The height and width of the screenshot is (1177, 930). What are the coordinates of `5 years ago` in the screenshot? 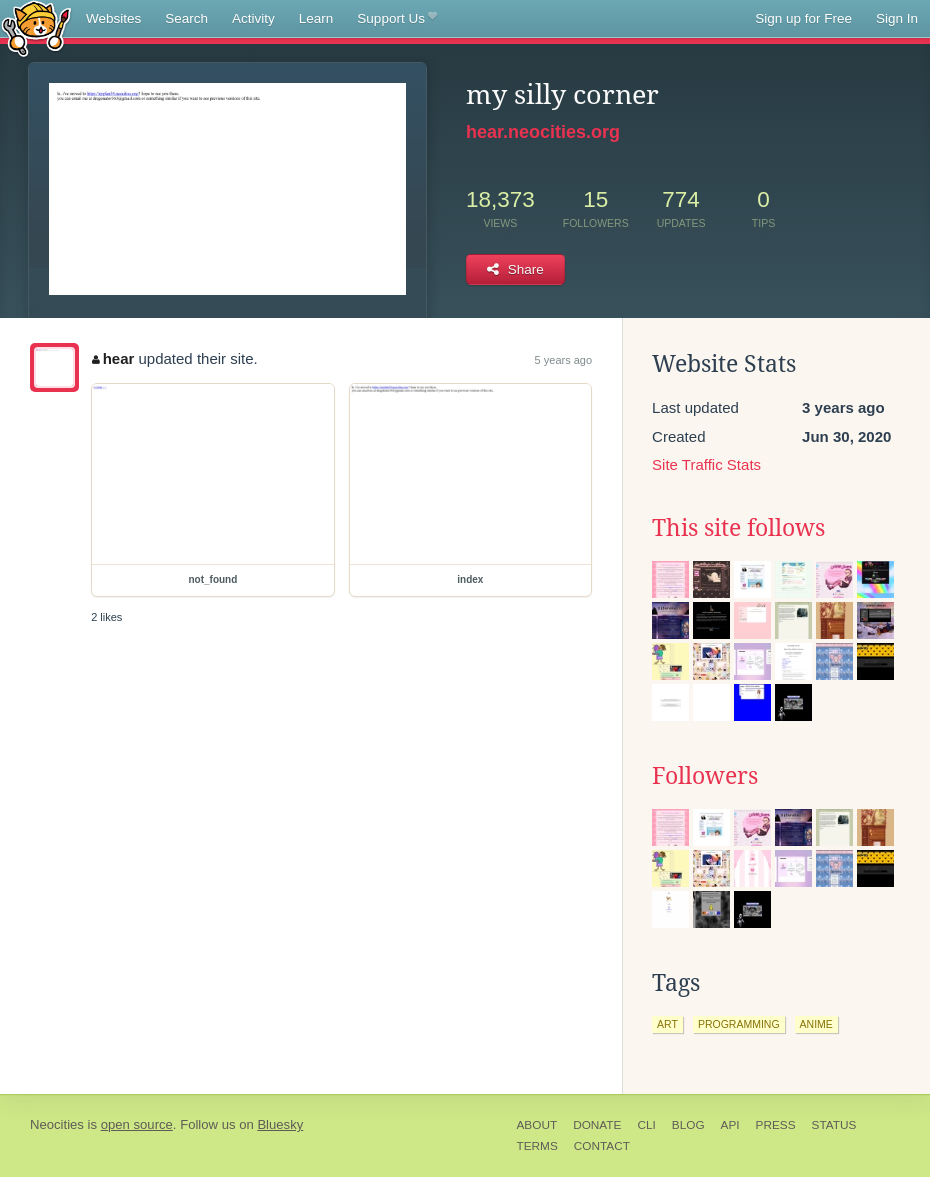 It's located at (563, 360).